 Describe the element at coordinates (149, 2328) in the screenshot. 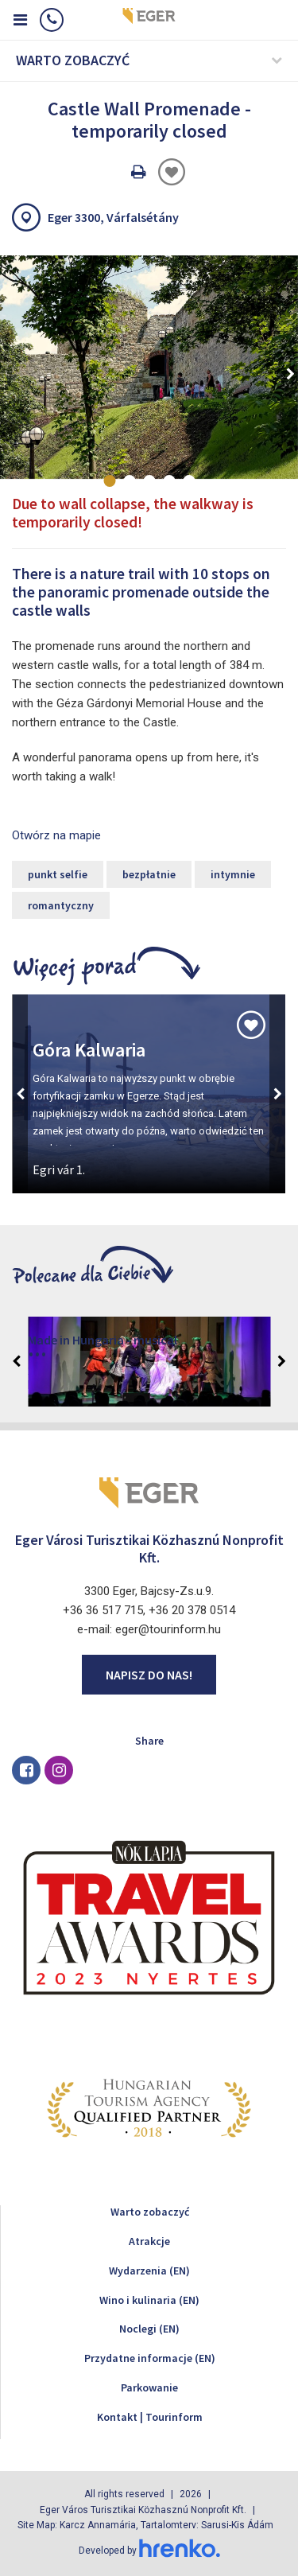

I see `Noclegi (EN)` at that location.